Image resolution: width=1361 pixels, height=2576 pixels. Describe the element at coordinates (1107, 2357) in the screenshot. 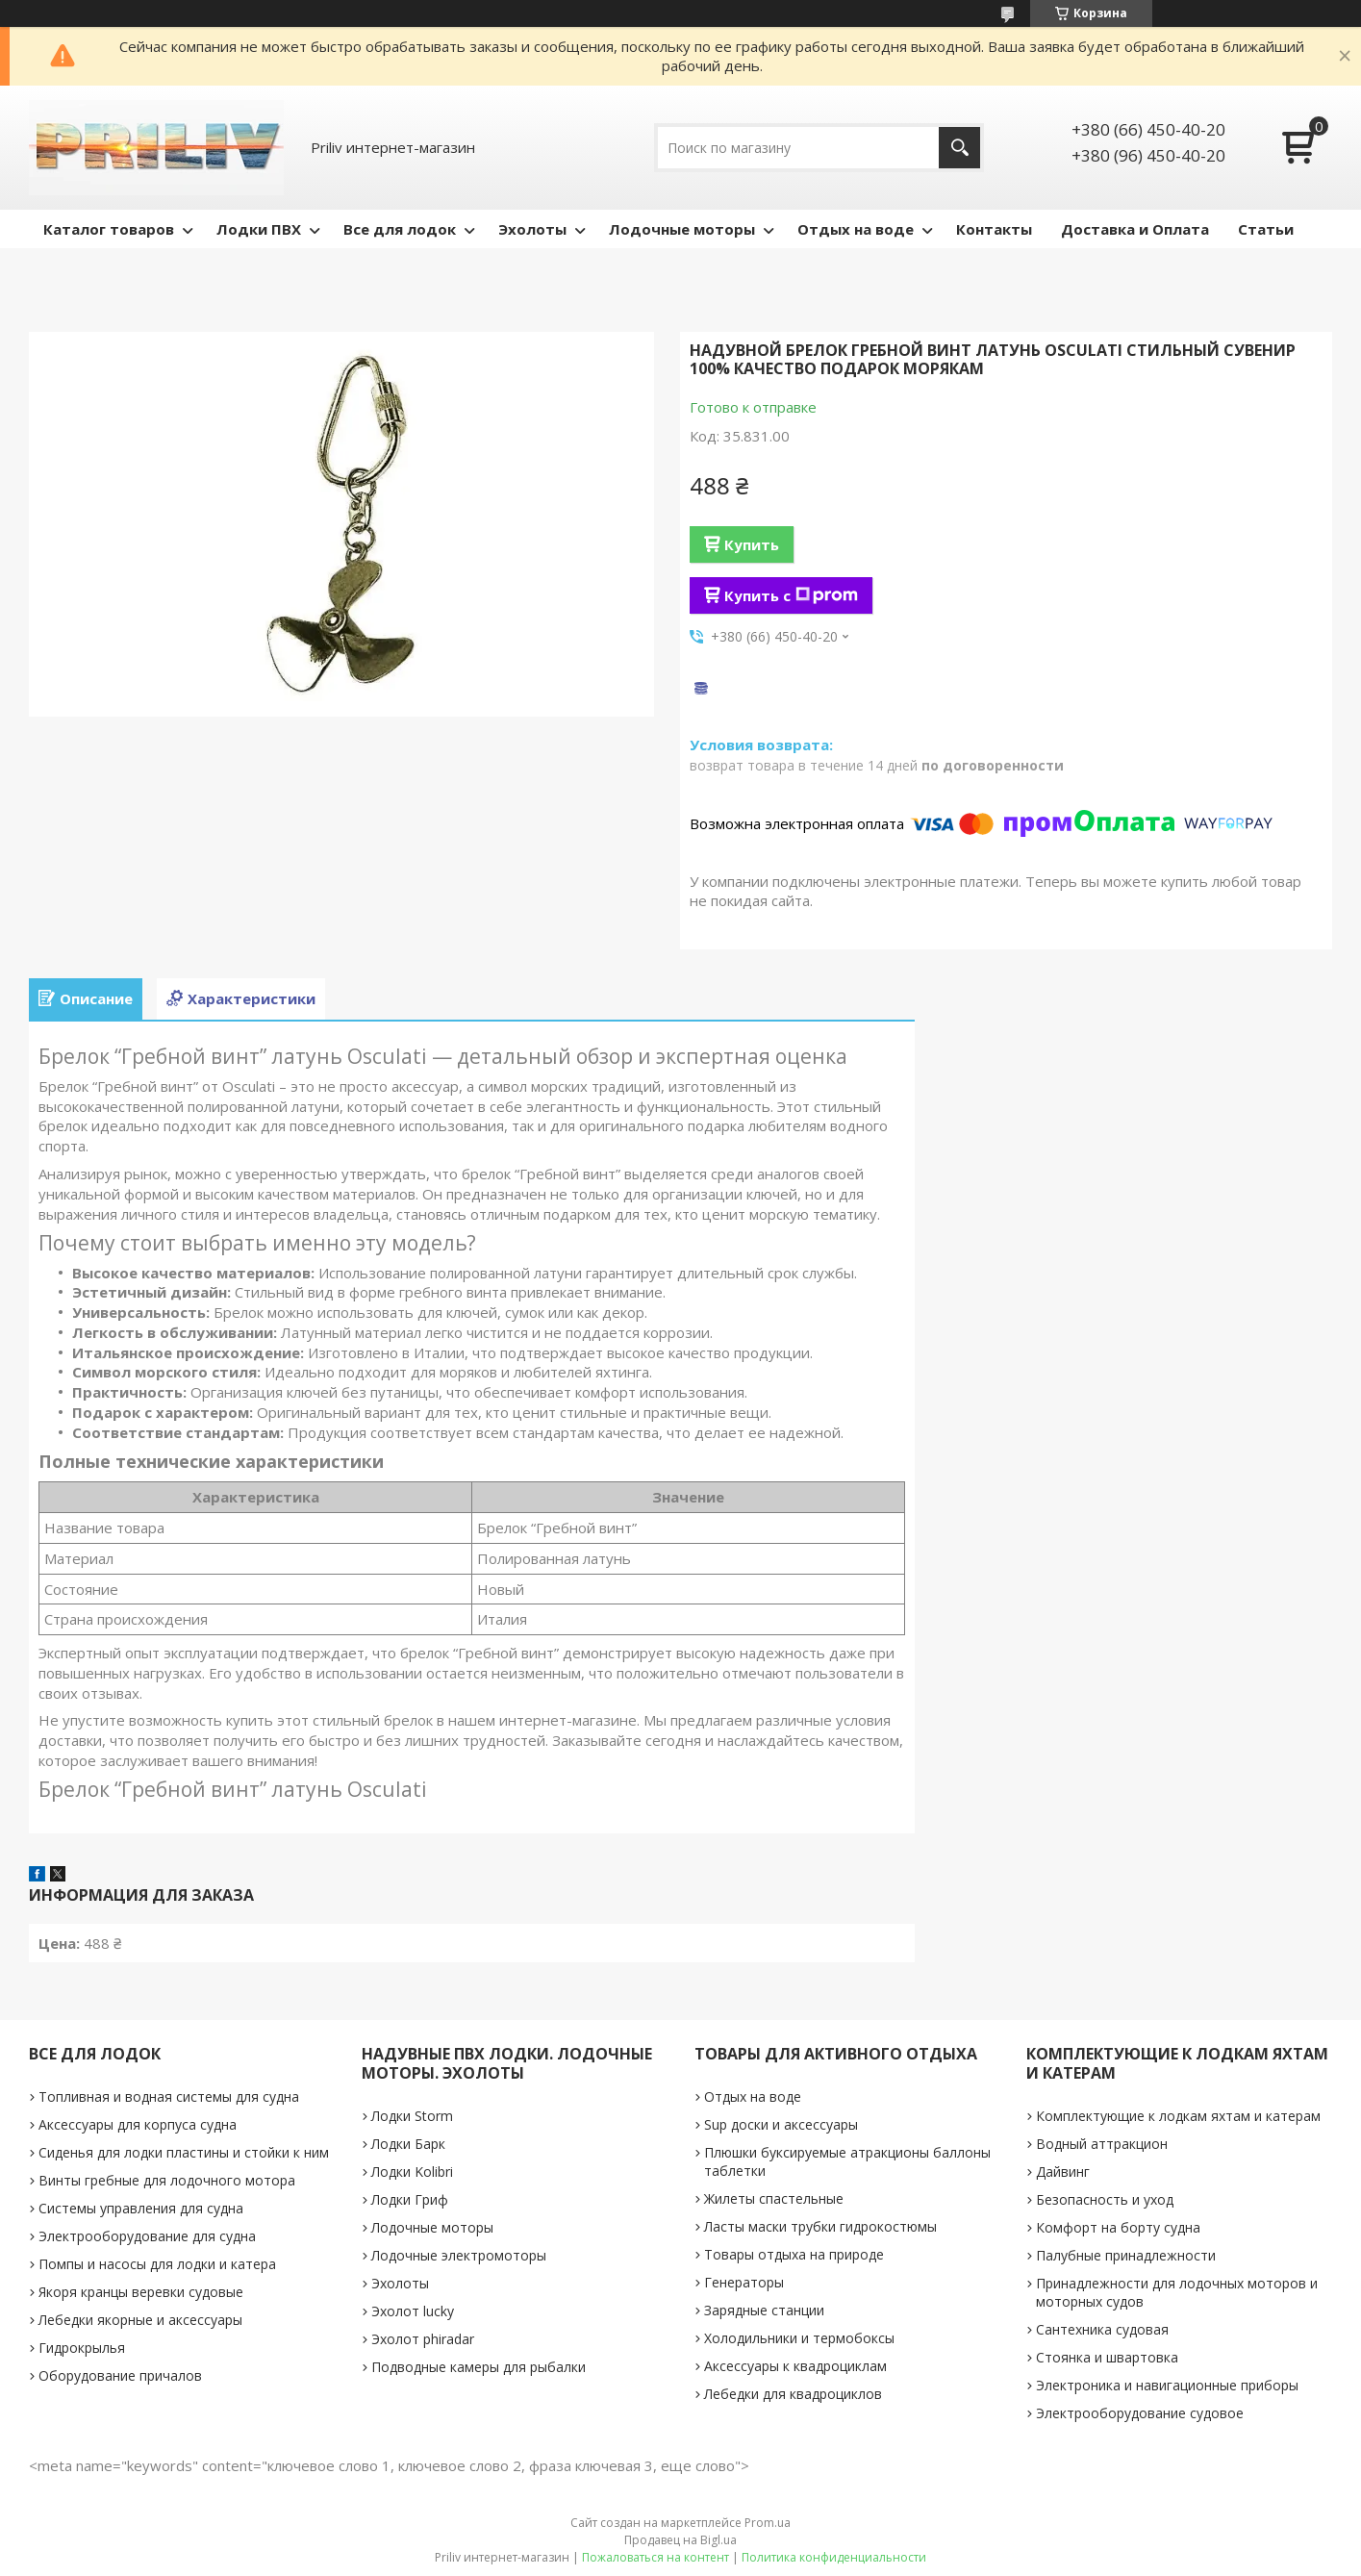

I see `Стоянка и швартовка` at that location.